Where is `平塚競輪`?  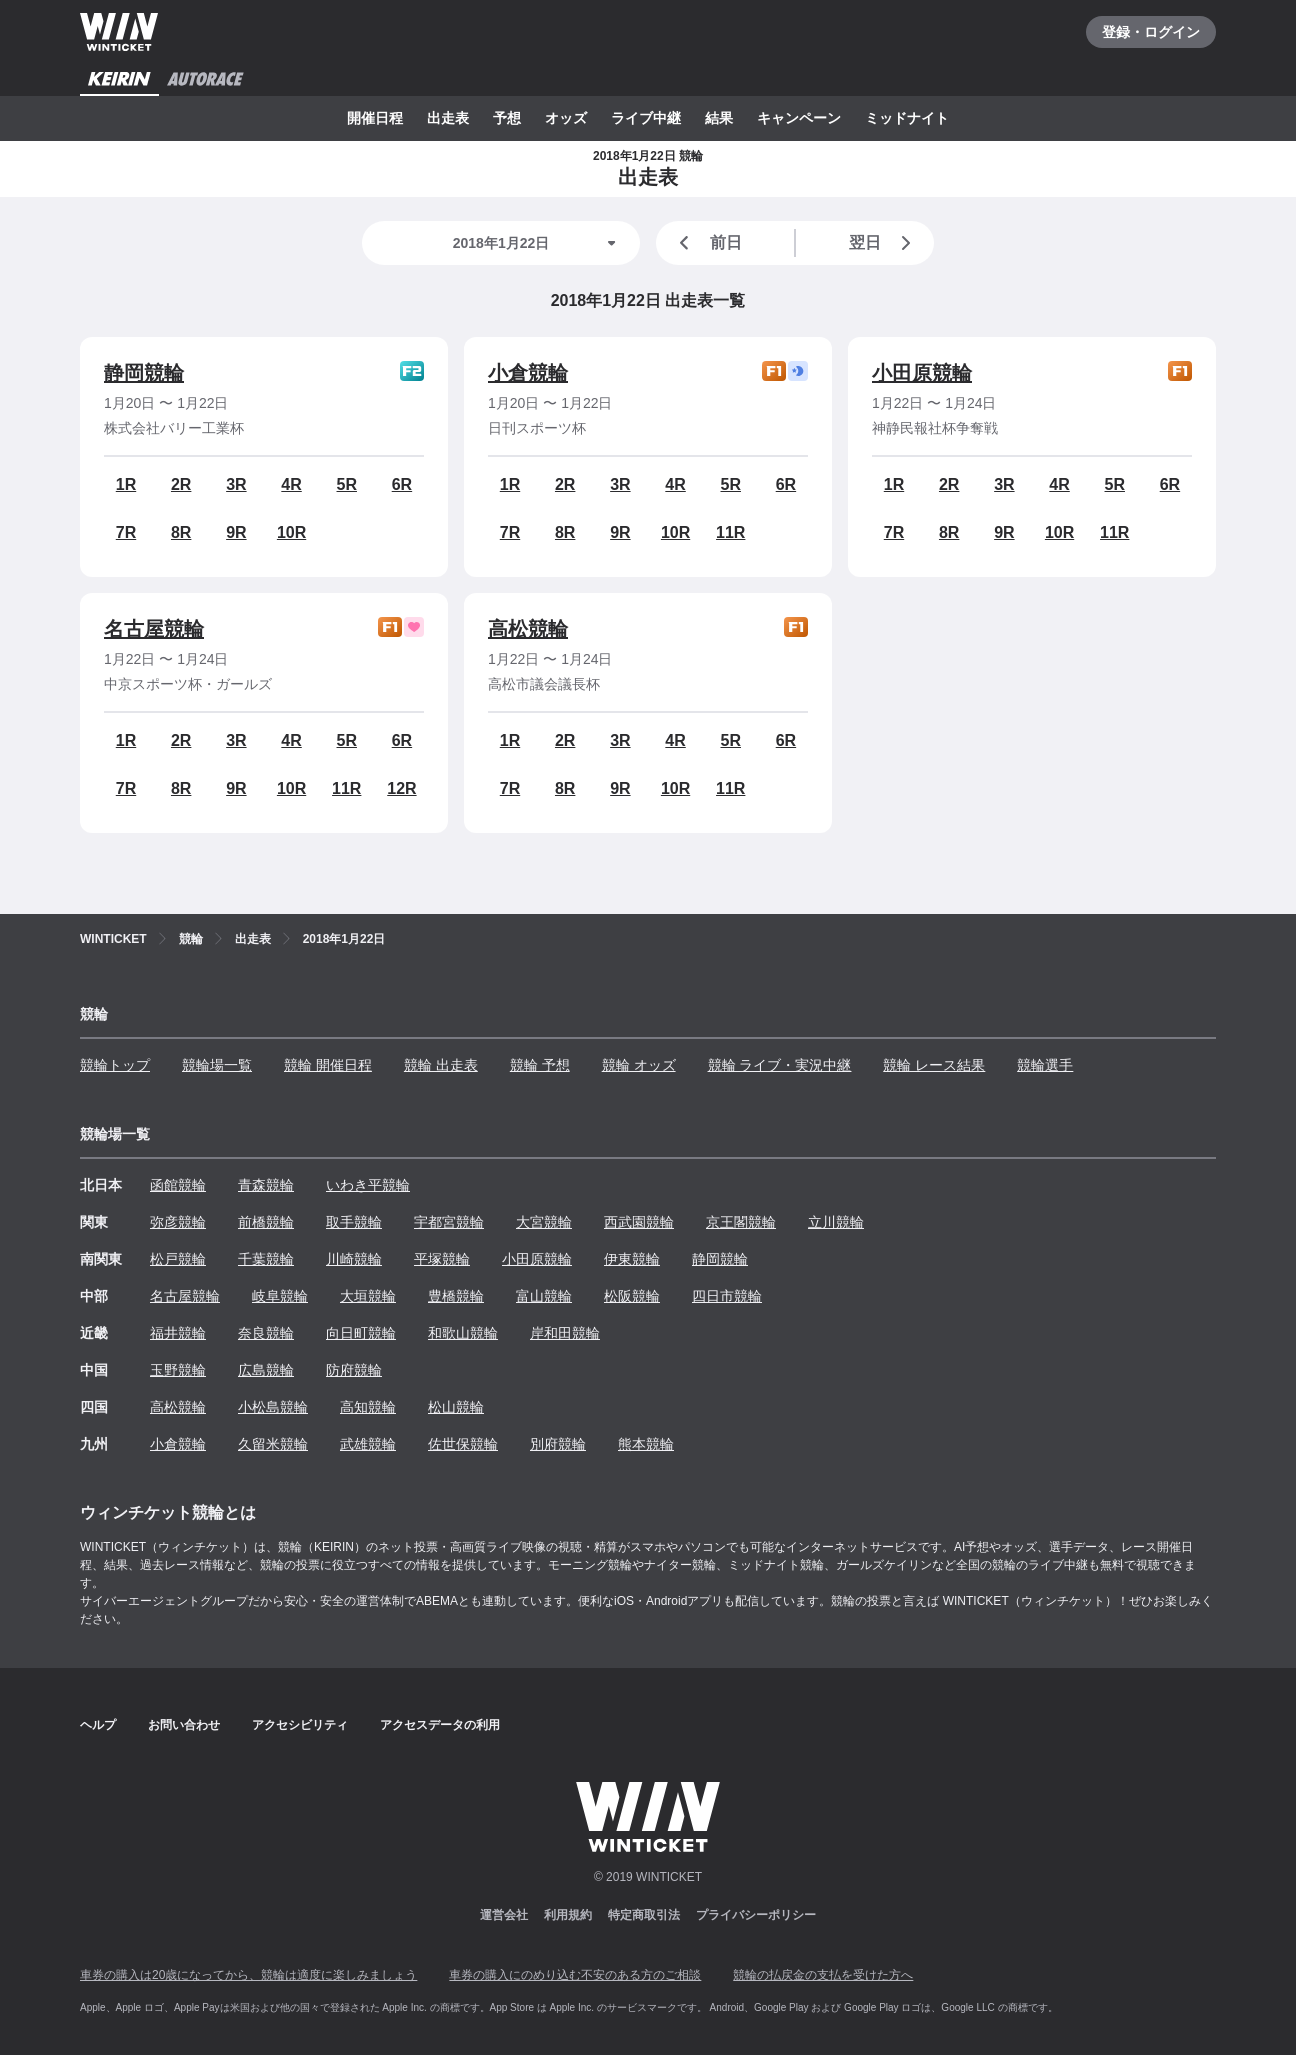
平塚競輪 is located at coordinates (442, 1259).